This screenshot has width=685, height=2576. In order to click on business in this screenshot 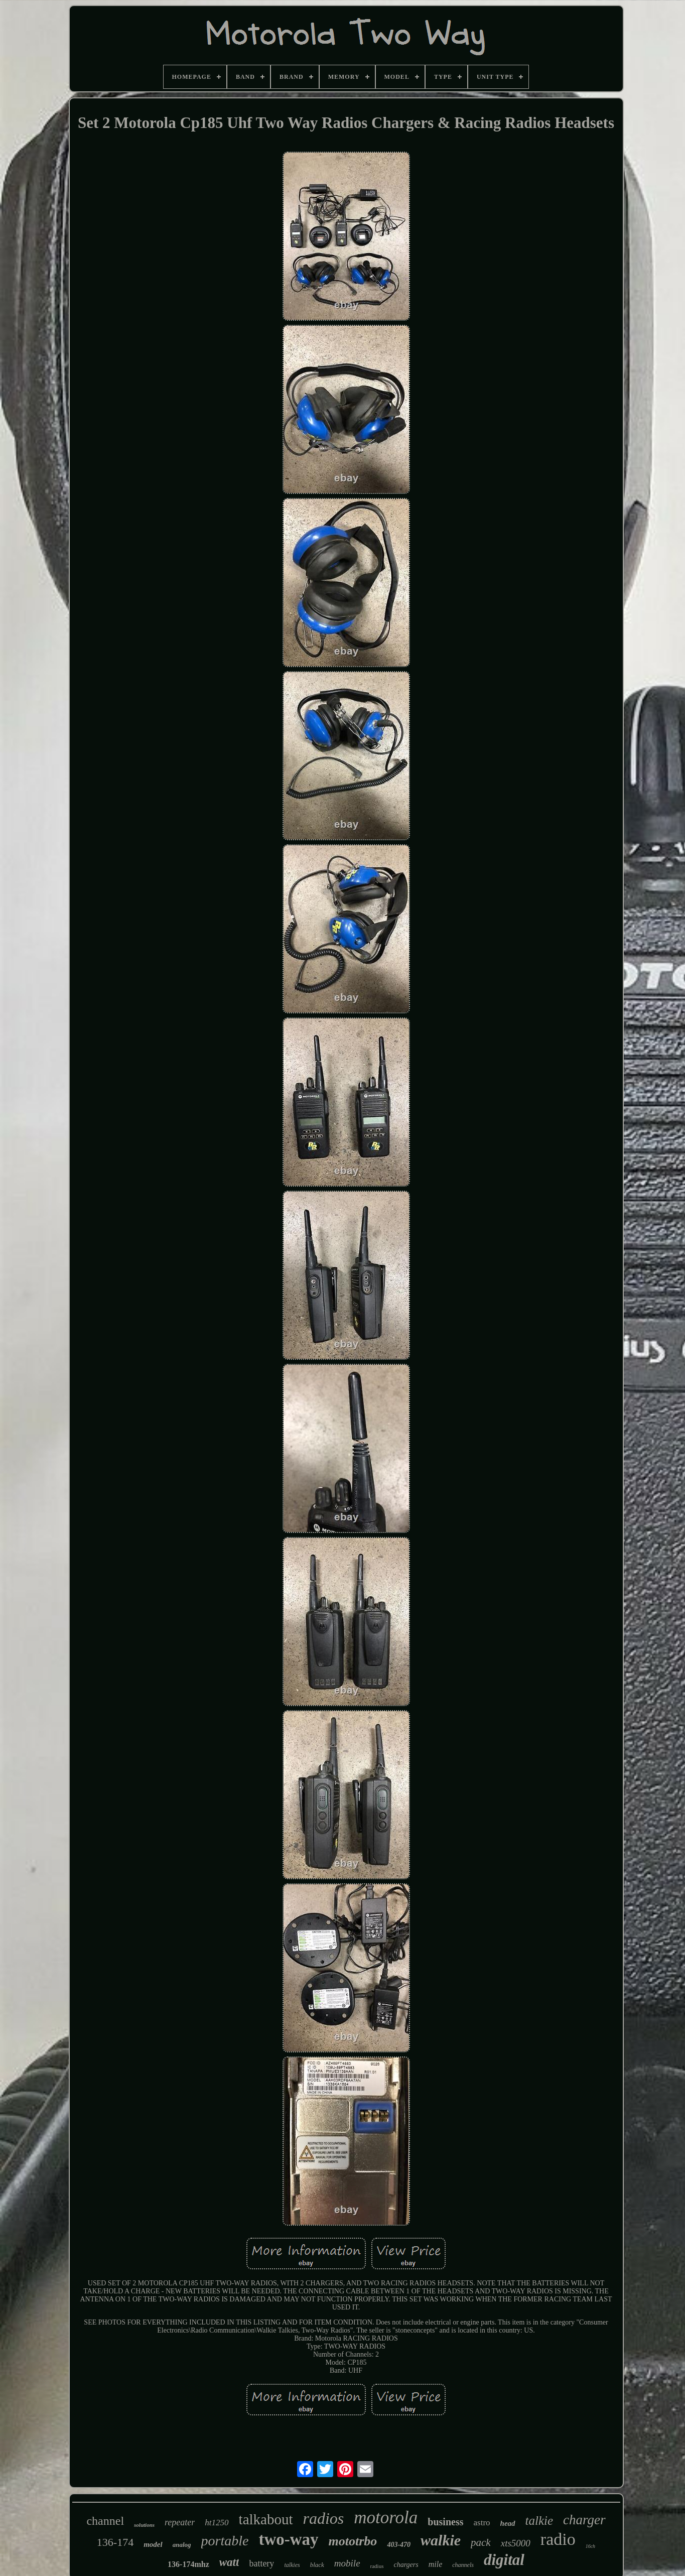, I will do `click(445, 2521)`.